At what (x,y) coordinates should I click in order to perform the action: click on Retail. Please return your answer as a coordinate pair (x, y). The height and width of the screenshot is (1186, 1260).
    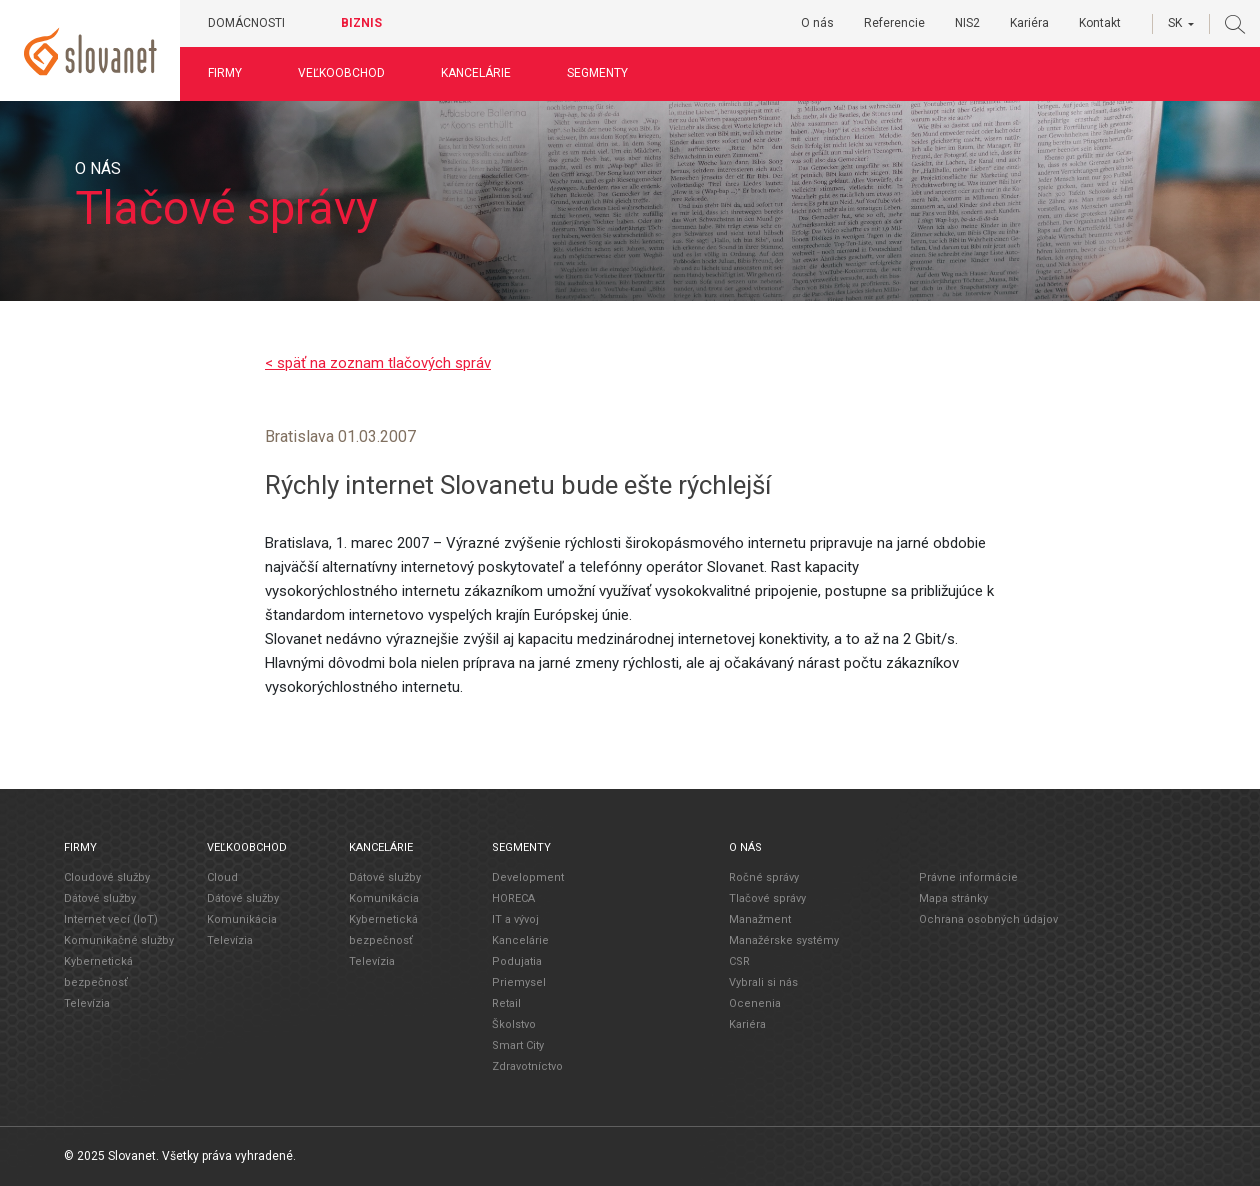
    Looking at the image, I should click on (506, 1002).